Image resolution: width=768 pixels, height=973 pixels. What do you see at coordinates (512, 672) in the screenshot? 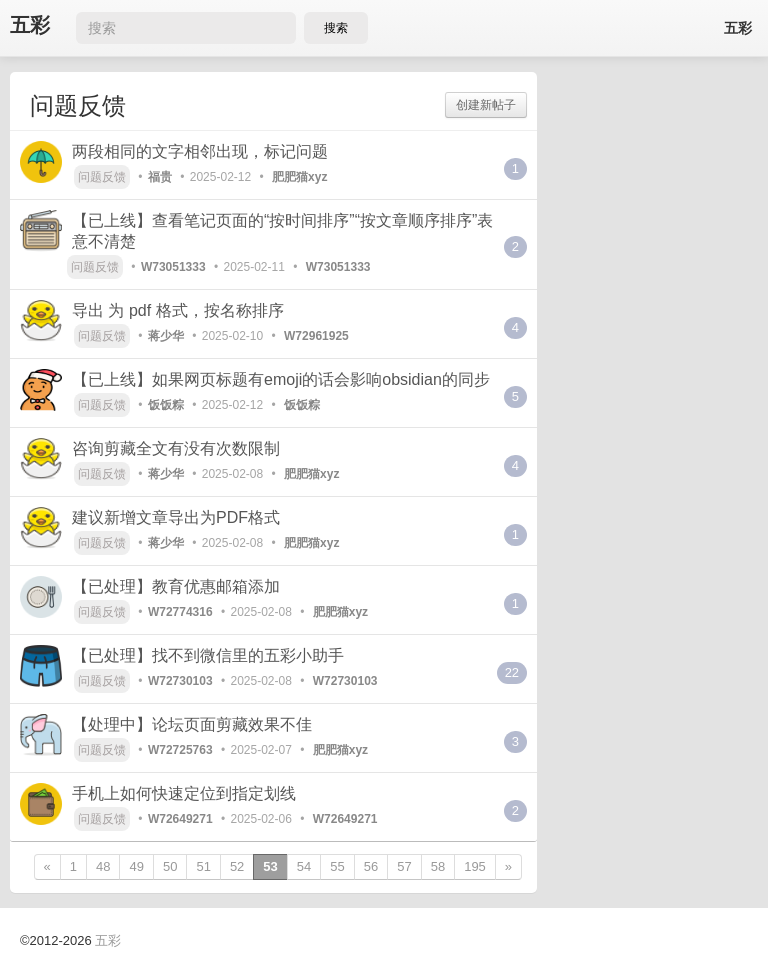
I see `22` at bounding box center [512, 672].